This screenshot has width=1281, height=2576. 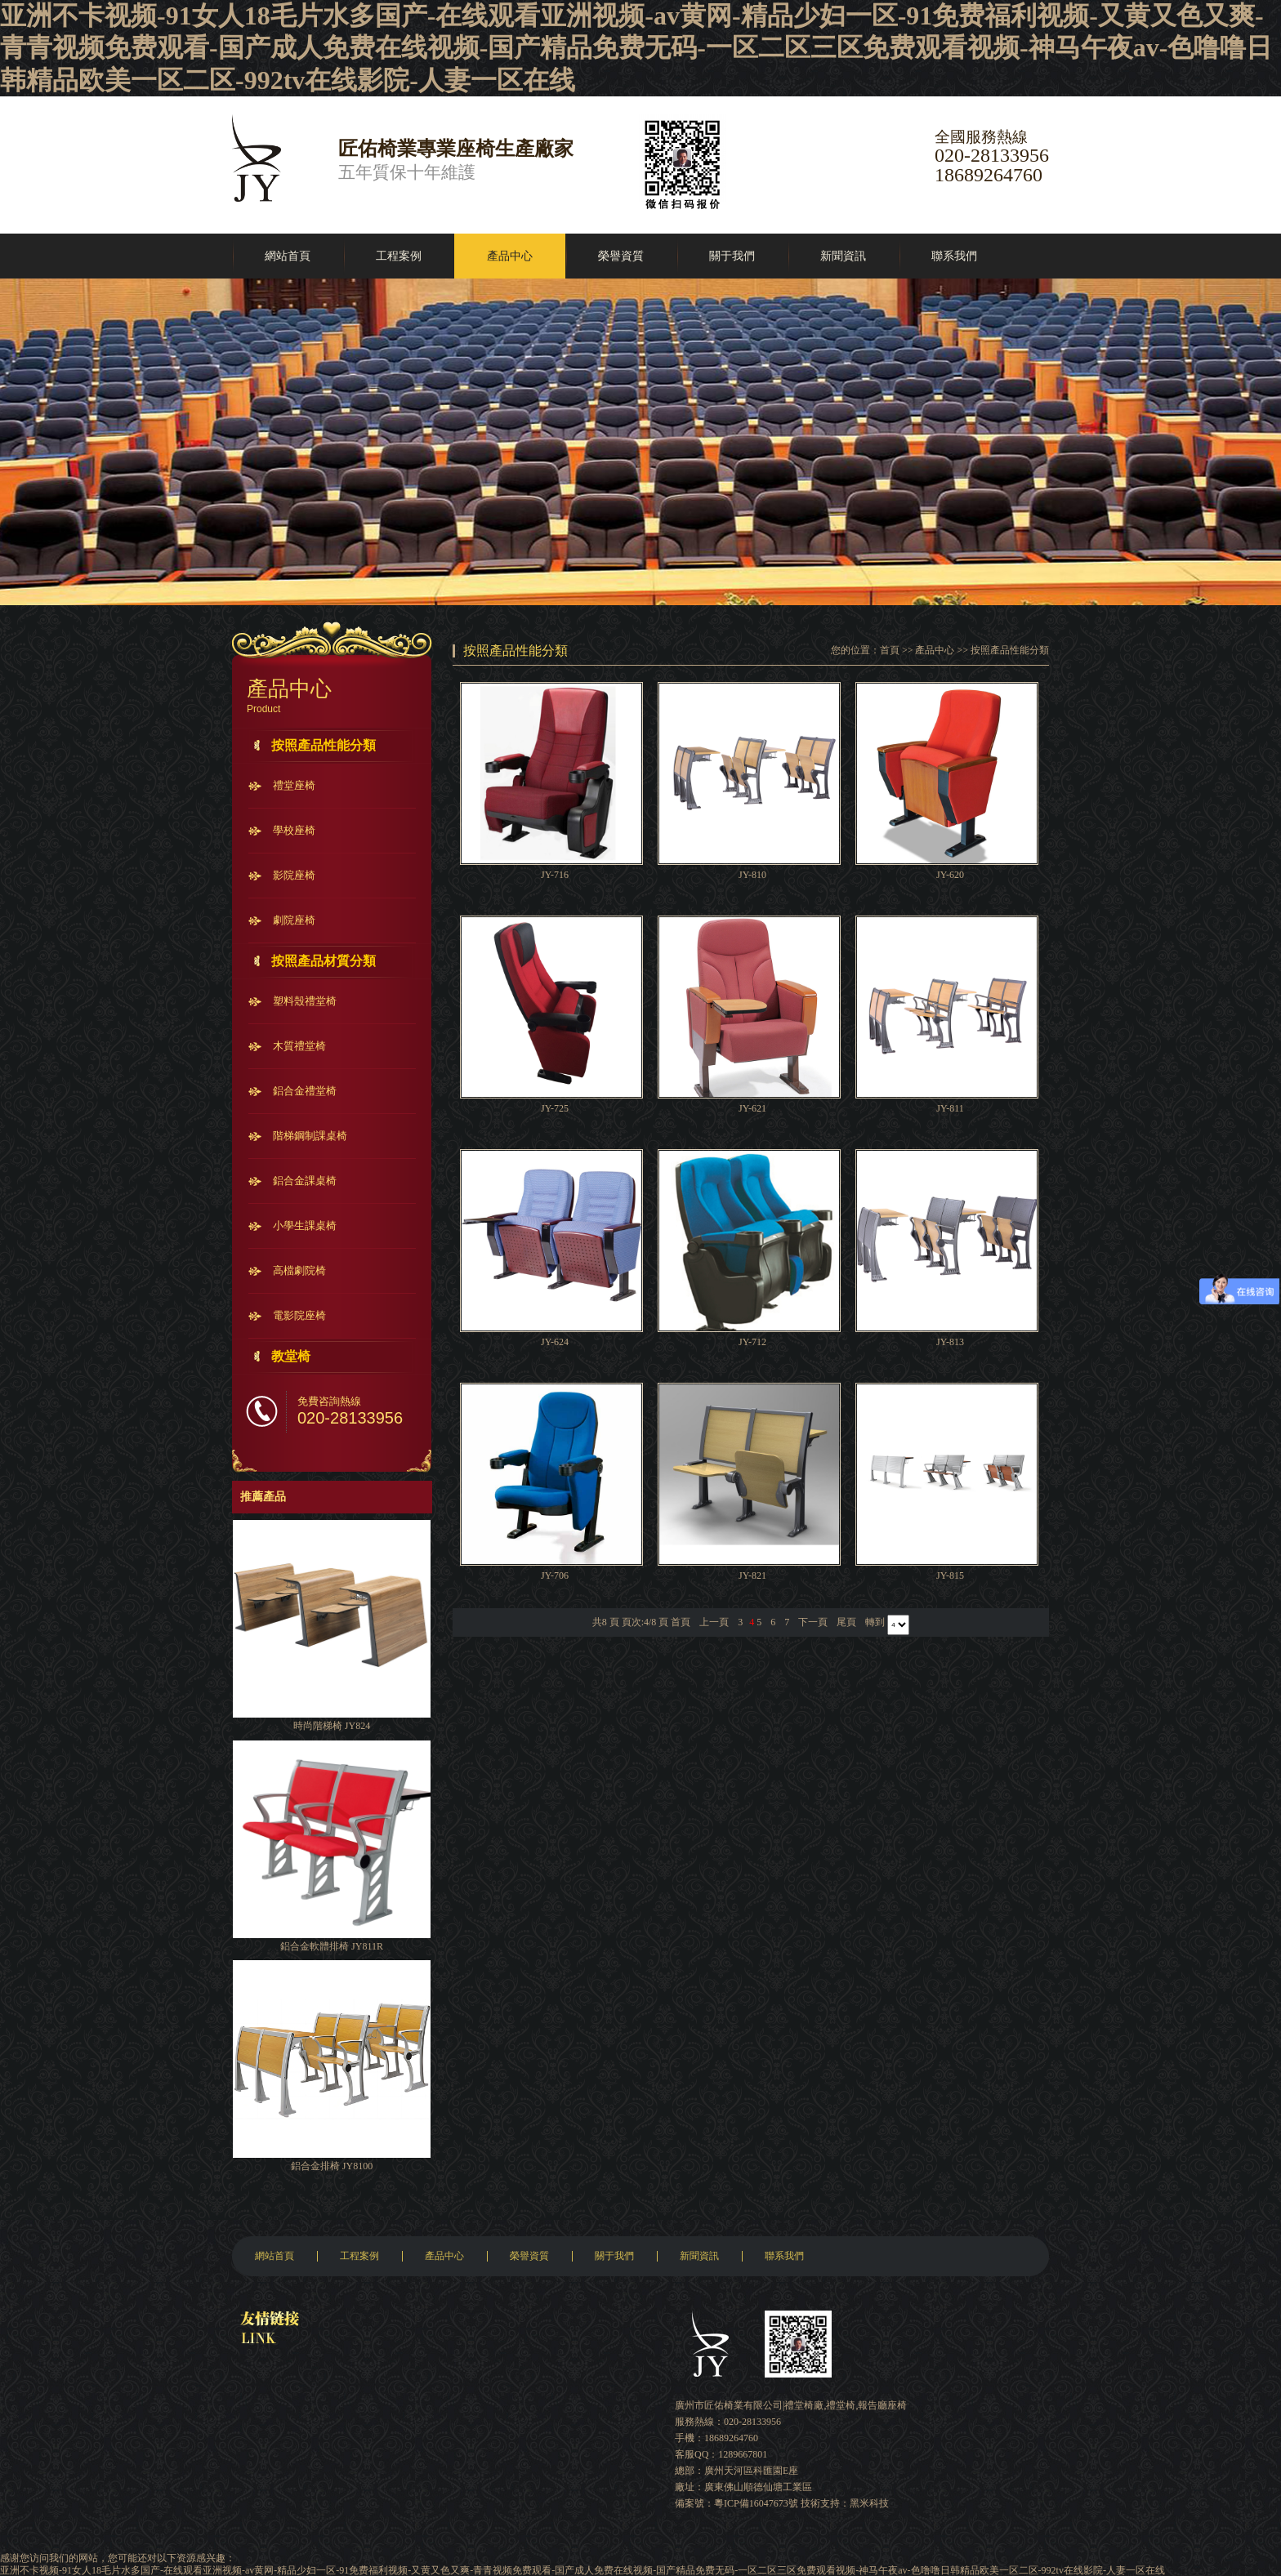 What do you see at coordinates (331, 1946) in the screenshot?
I see `鋁合金軟體排椅 JY811R` at bounding box center [331, 1946].